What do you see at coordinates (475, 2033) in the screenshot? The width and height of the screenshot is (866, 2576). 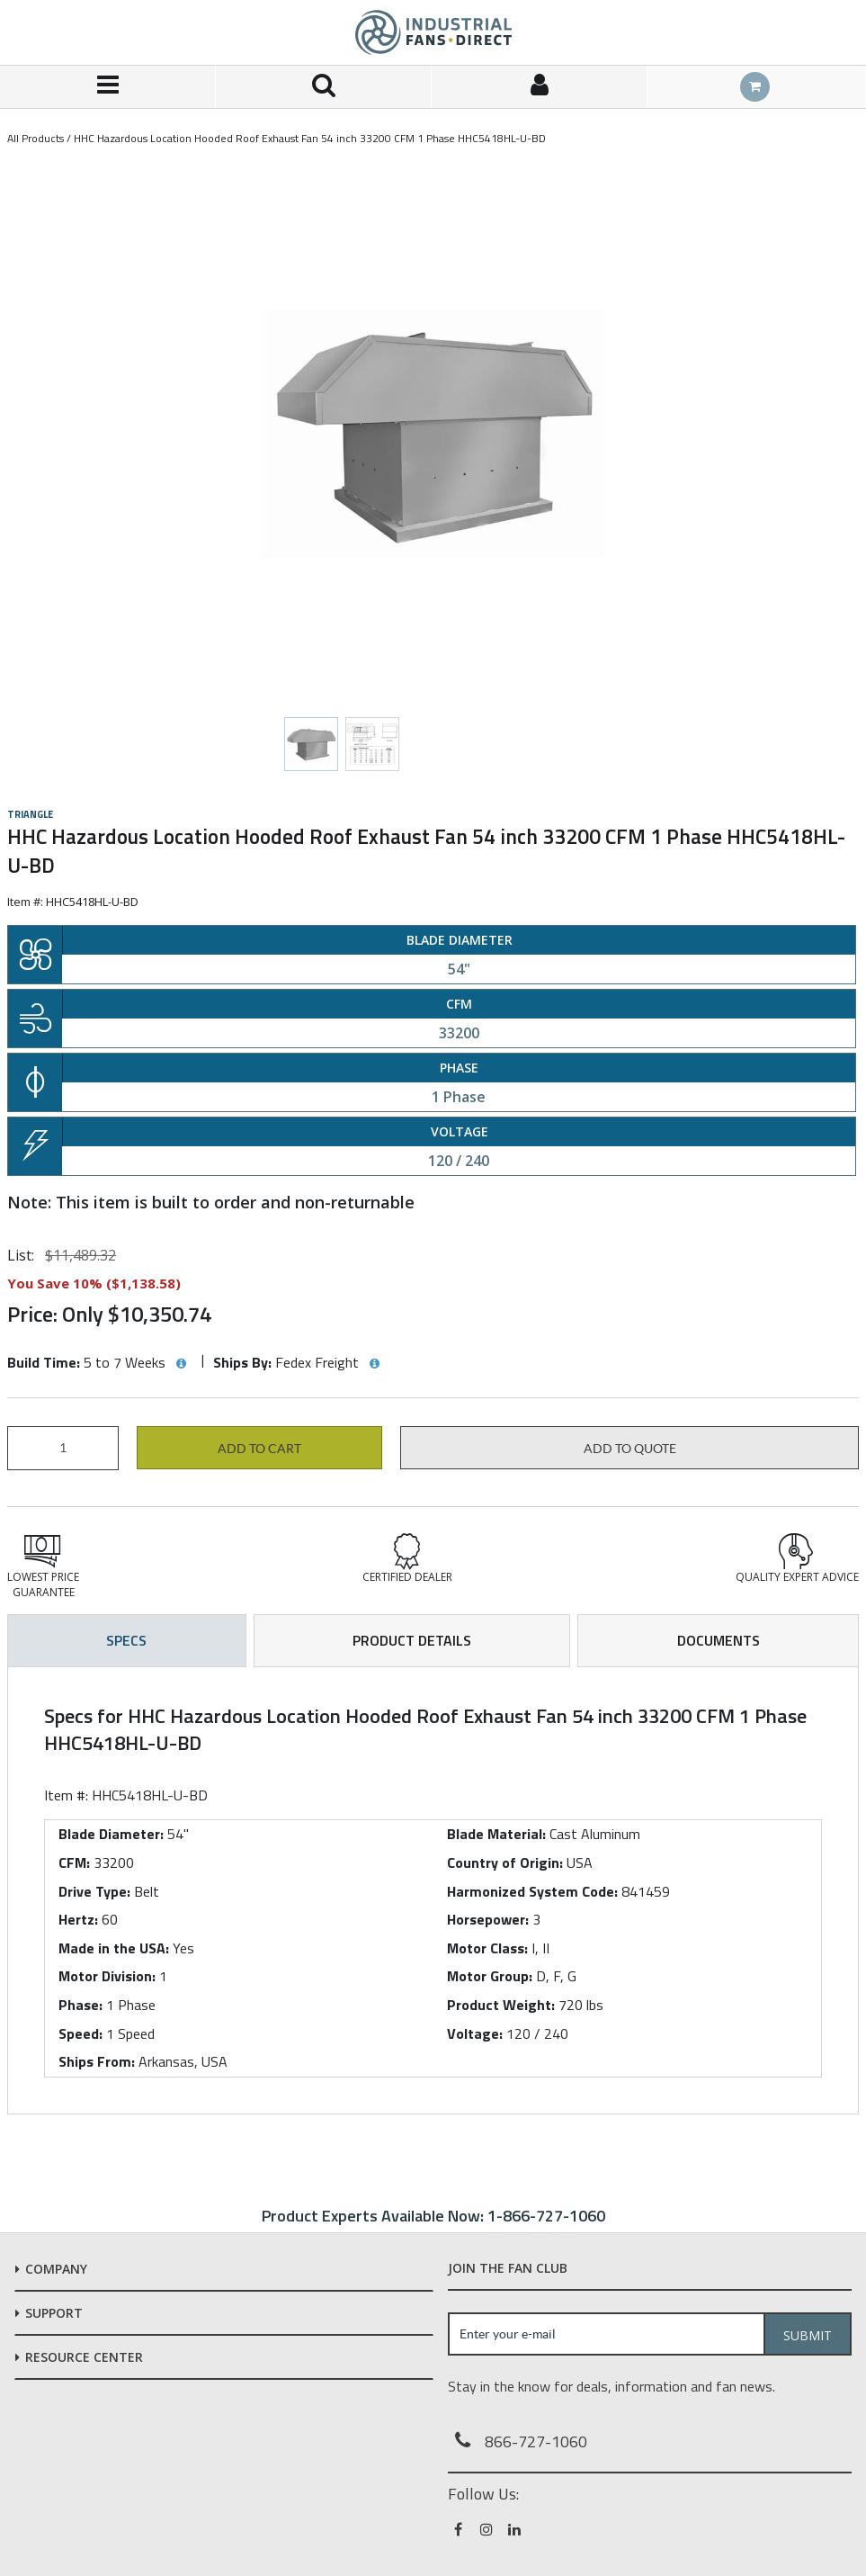 I see `Voltage:` at bounding box center [475, 2033].